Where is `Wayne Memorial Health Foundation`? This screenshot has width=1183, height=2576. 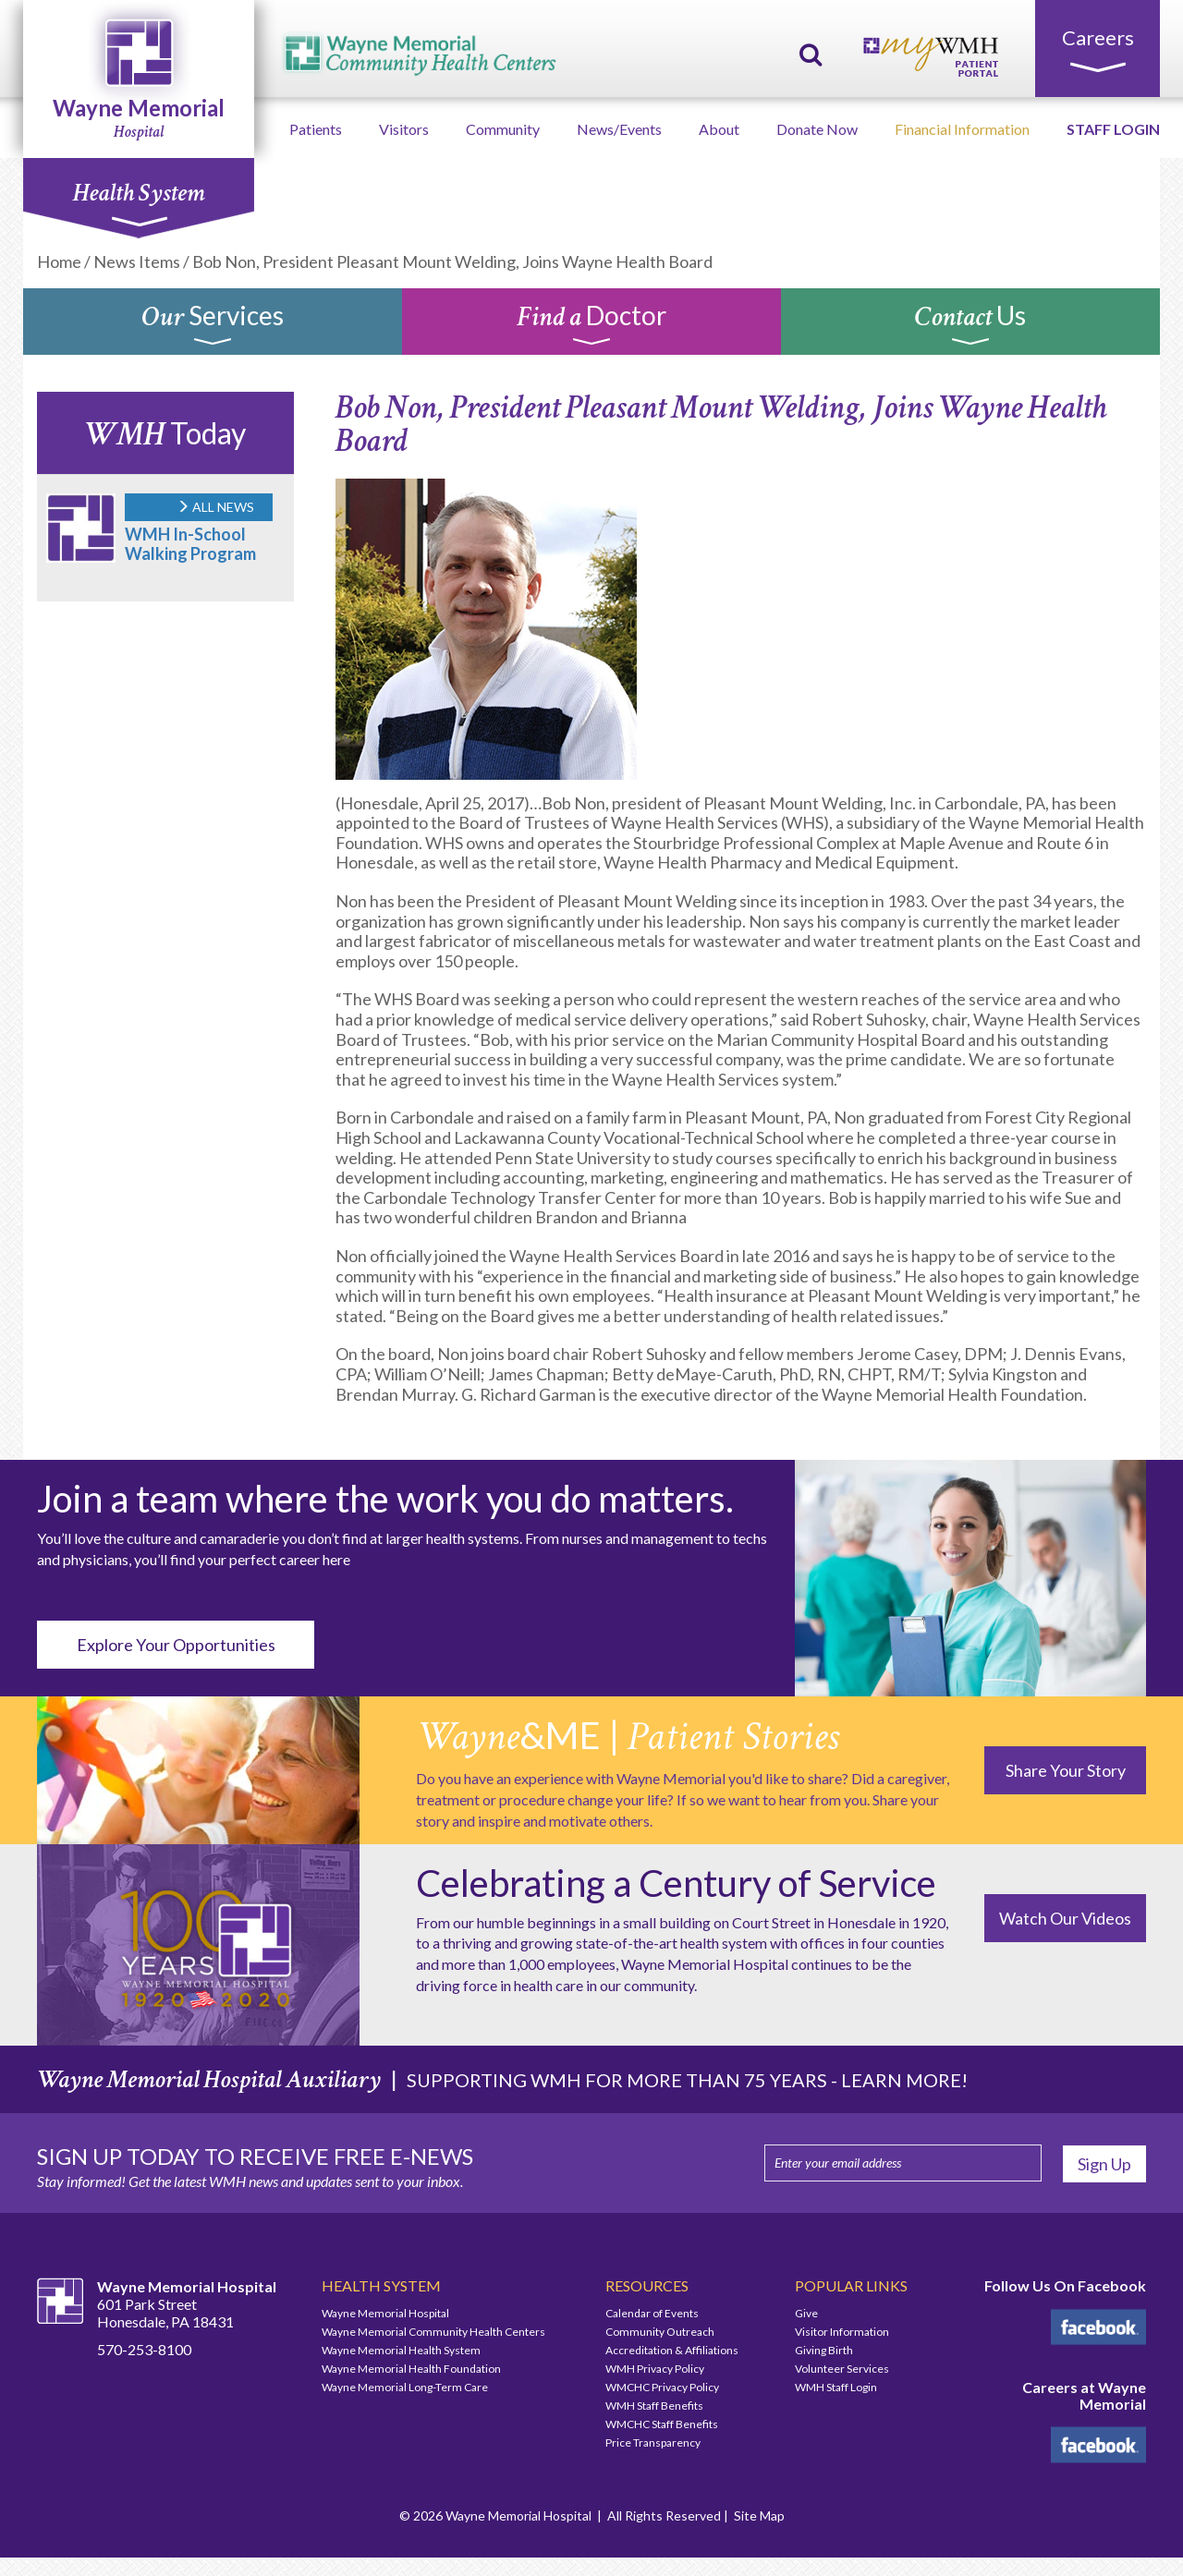 Wayne Memorial Health Foundation is located at coordinates (411, 2369).